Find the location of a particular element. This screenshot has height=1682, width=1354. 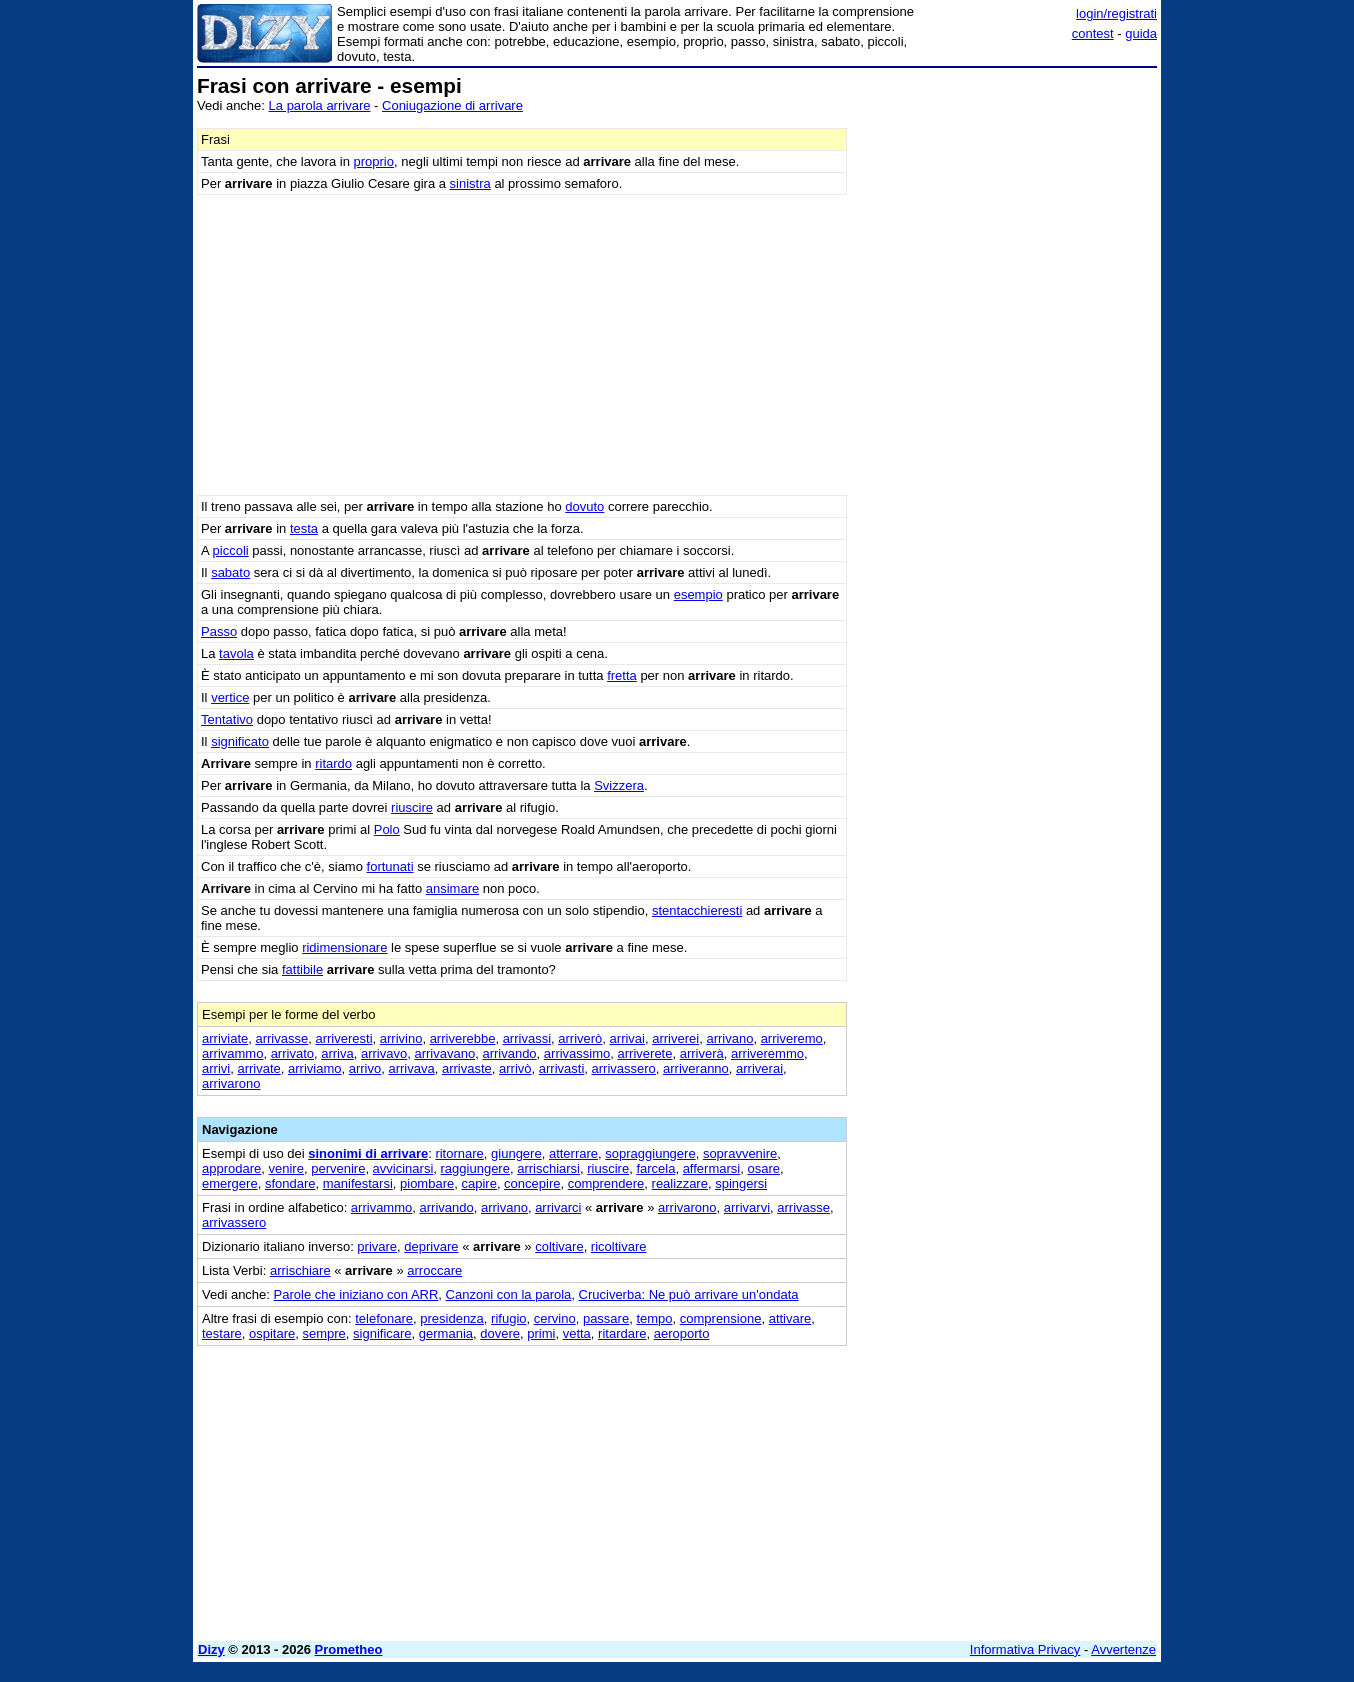

arrivarci is located at coordinates (558, 1207).